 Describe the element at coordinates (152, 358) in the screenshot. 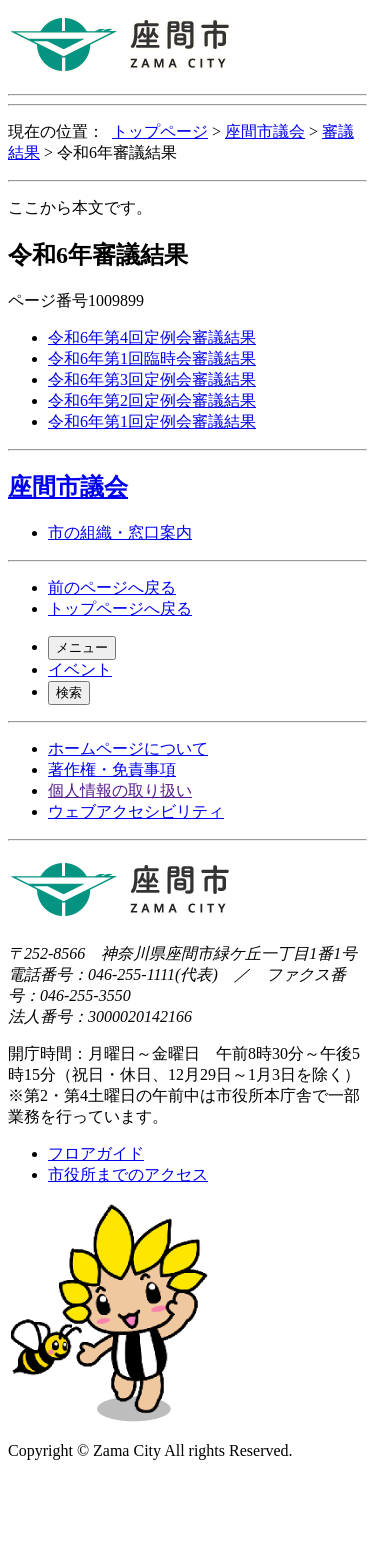

I see `令和6年第1回臨時会審議結果` at that location.